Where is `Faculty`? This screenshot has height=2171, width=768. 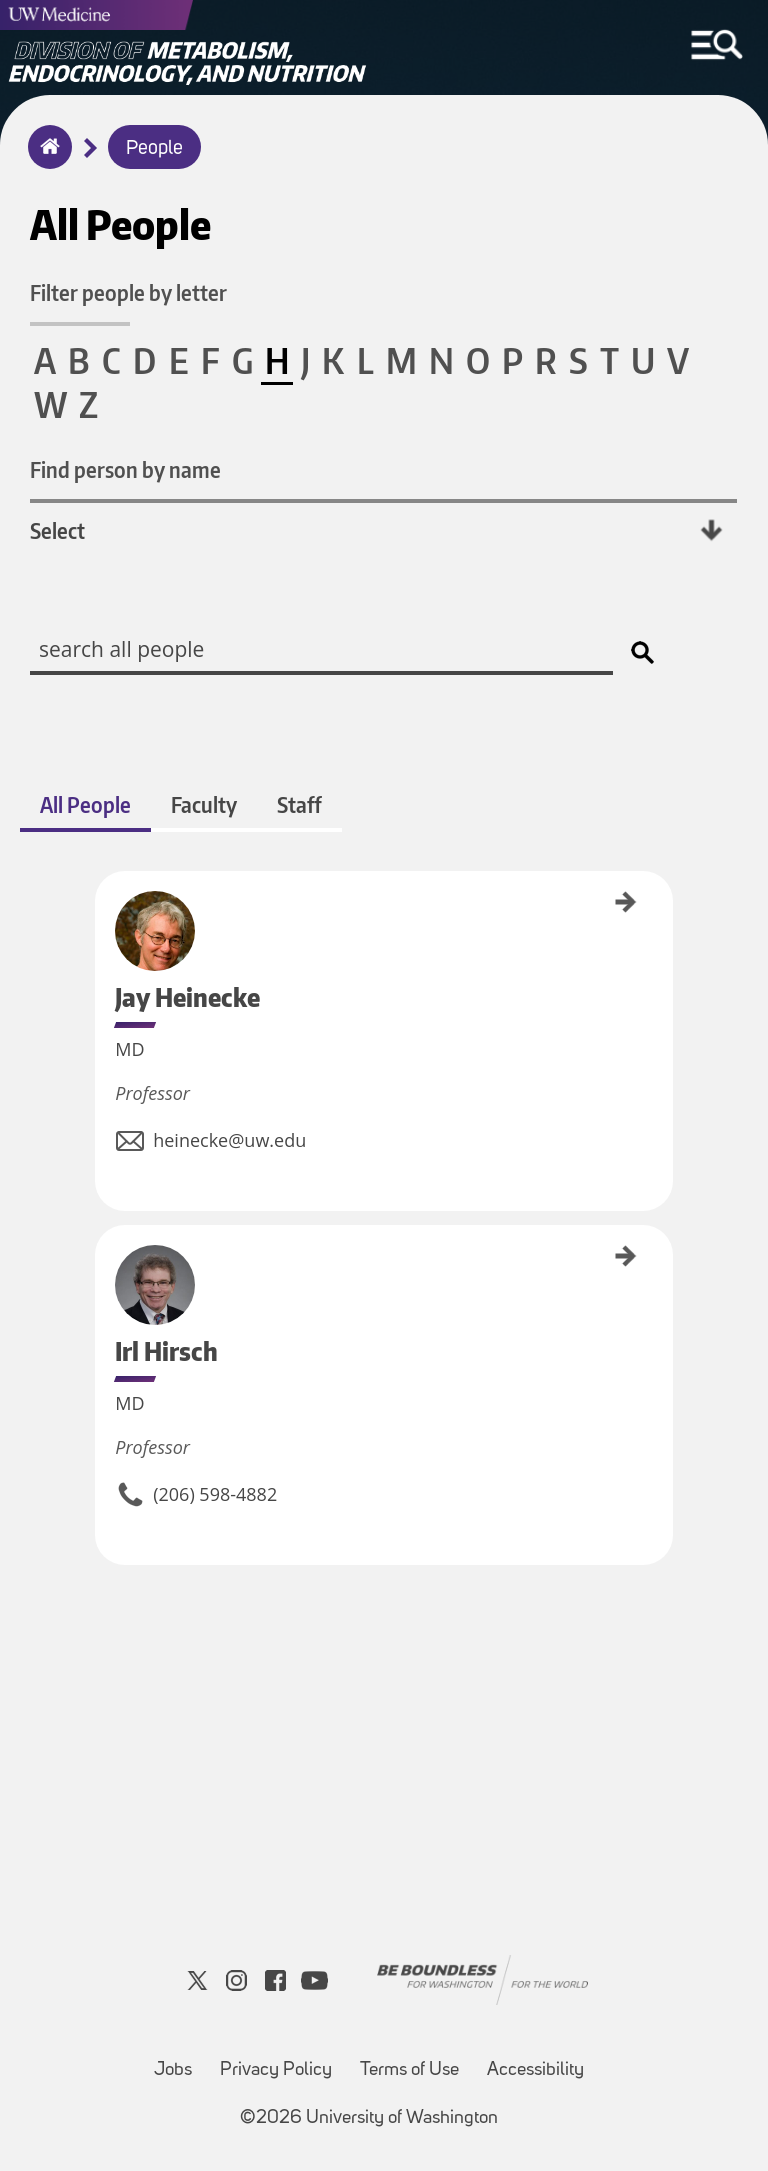 Faculty is located at coordinates (204, 804).